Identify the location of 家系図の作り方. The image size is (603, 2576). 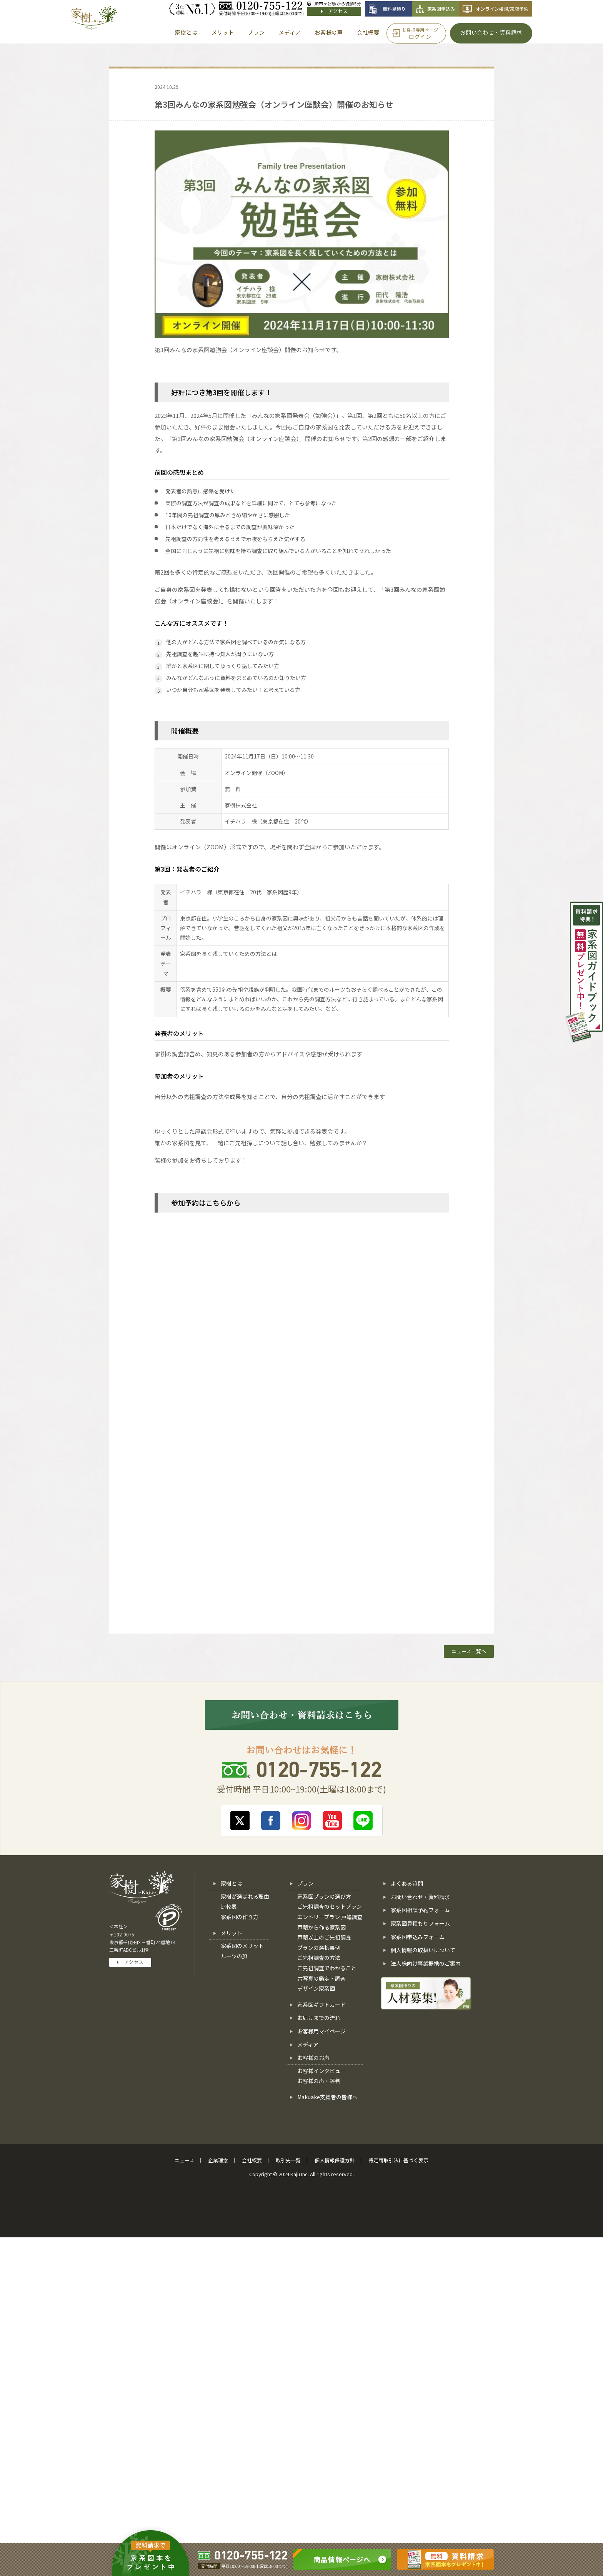
(239, 1917).